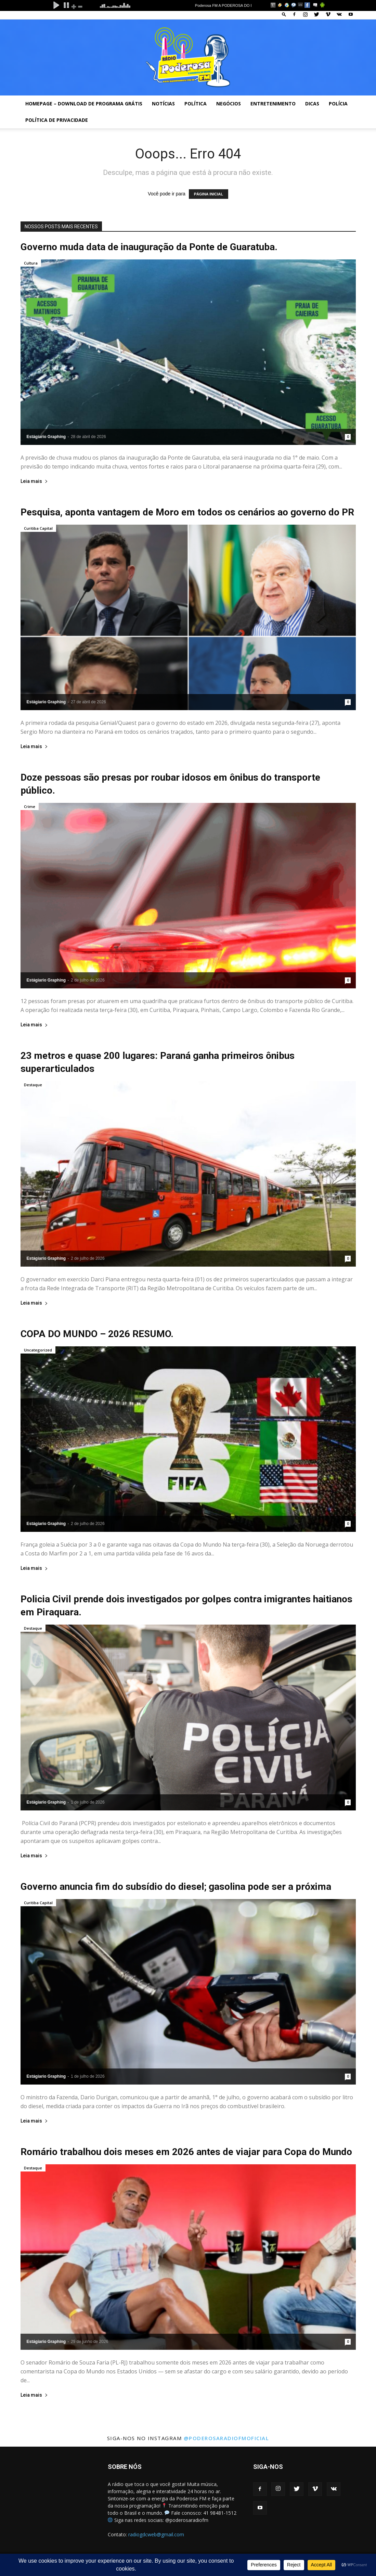 The width and height of the screenshot is (376, 2576). Describe the element at coordinates (34, 481) in the screenshot. I see `Leia mais` at that location.